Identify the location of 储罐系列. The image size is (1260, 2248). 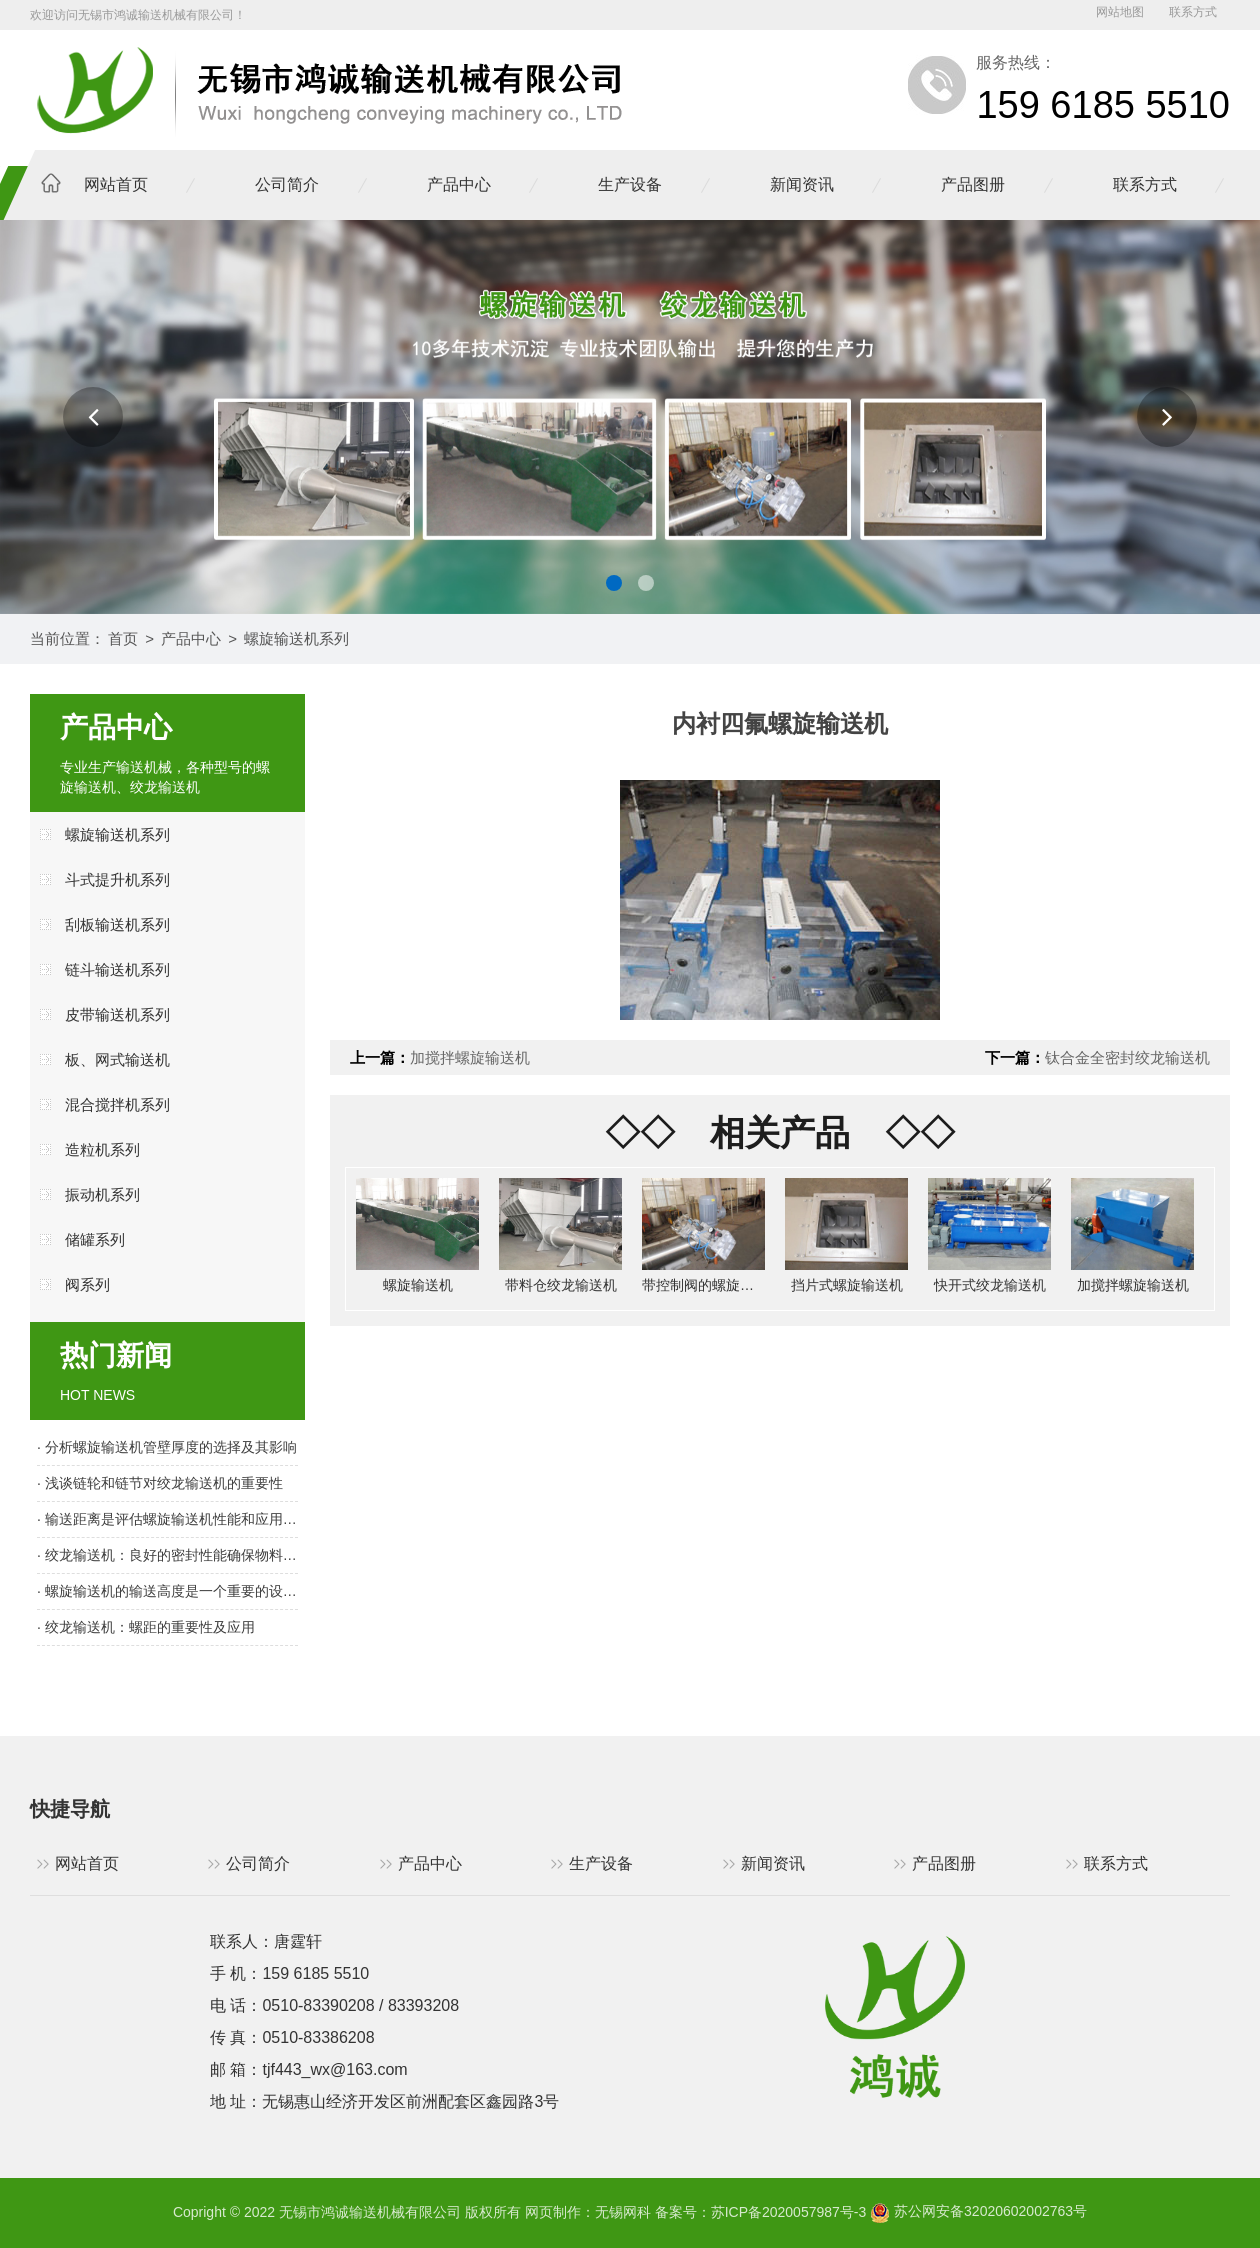
(95, 1239).